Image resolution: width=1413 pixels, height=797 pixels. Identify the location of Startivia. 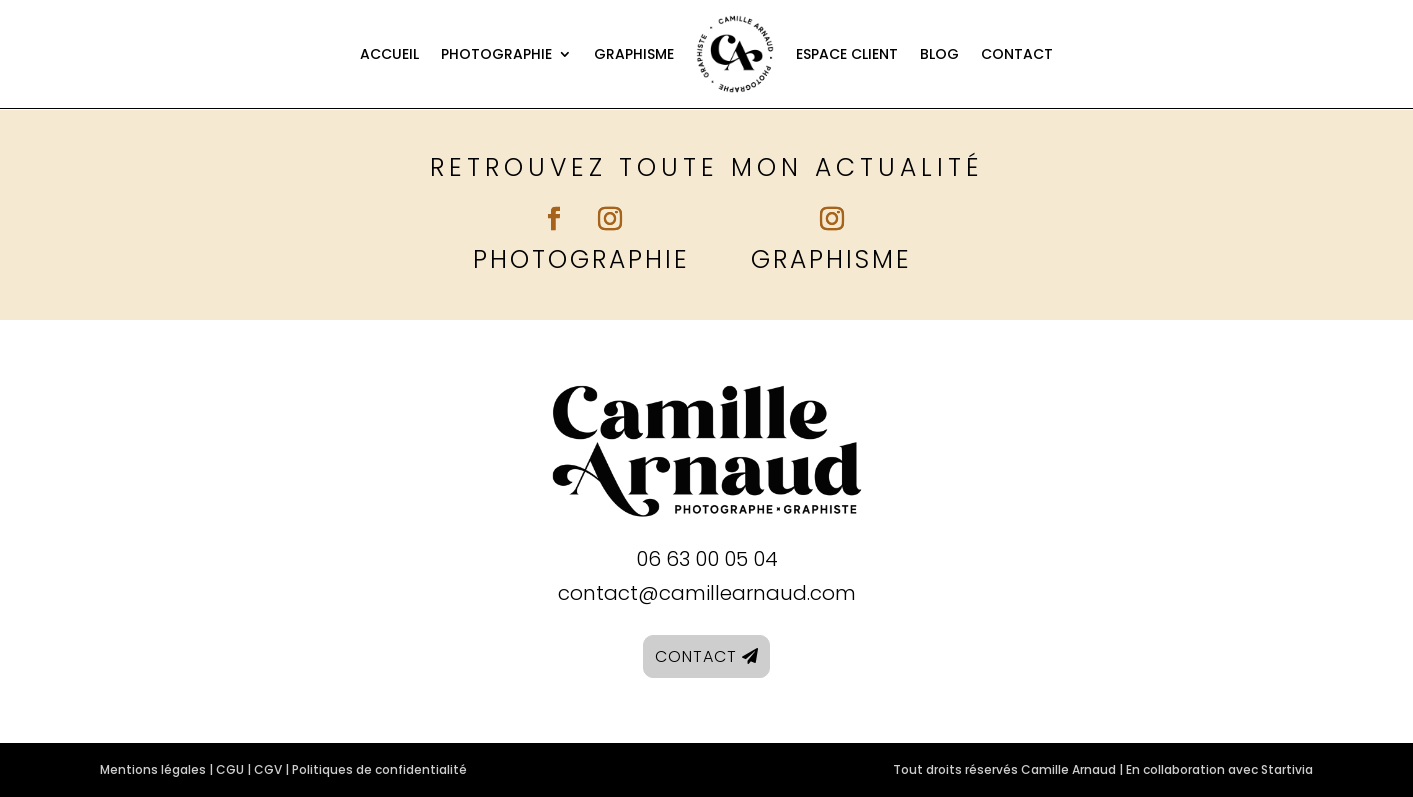
(1287, 769).